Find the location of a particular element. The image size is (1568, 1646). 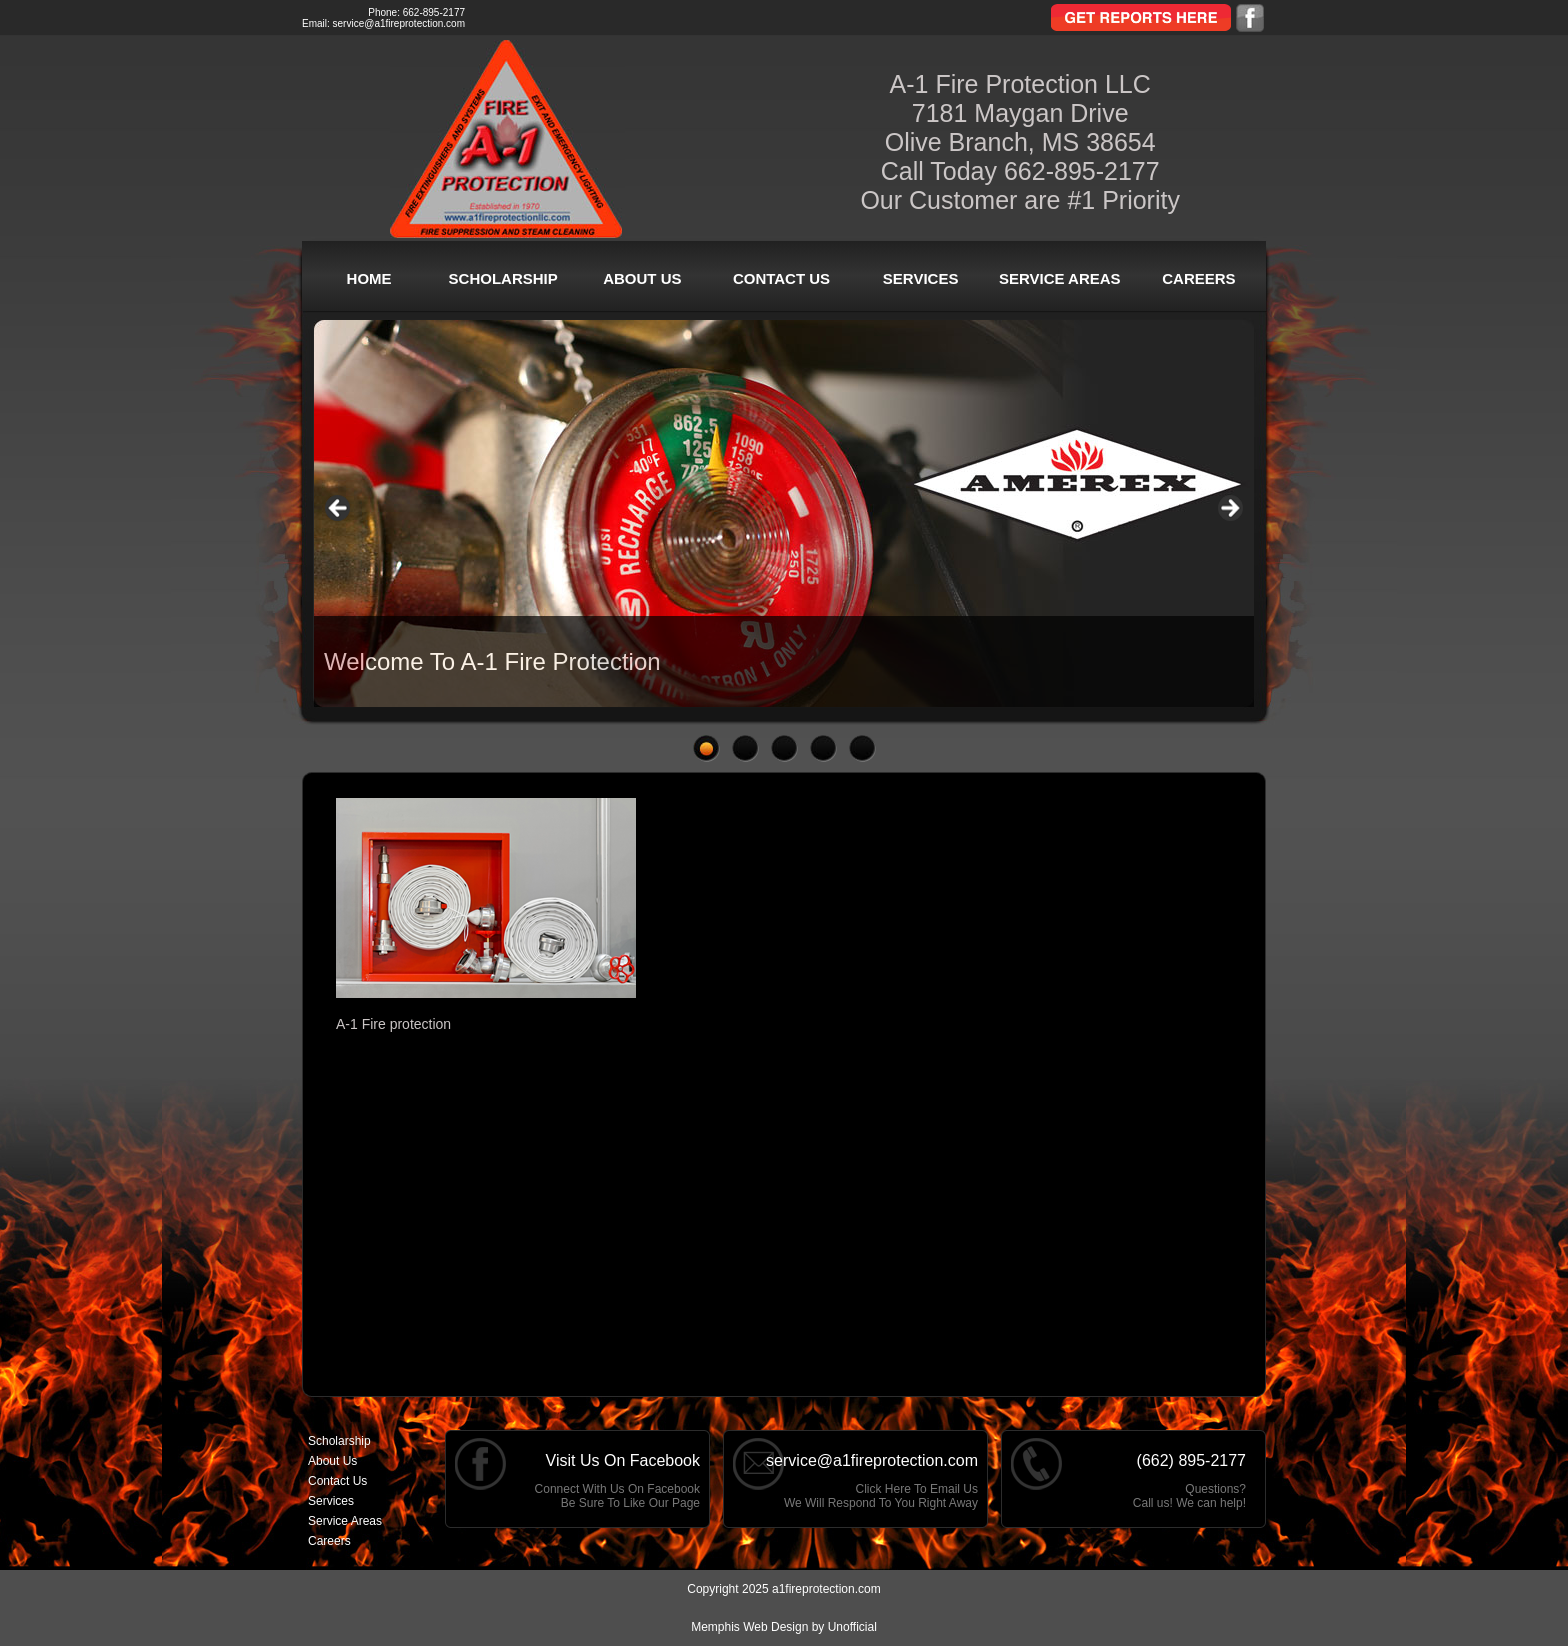

Service Areas is located at coordinates (1060, 278).